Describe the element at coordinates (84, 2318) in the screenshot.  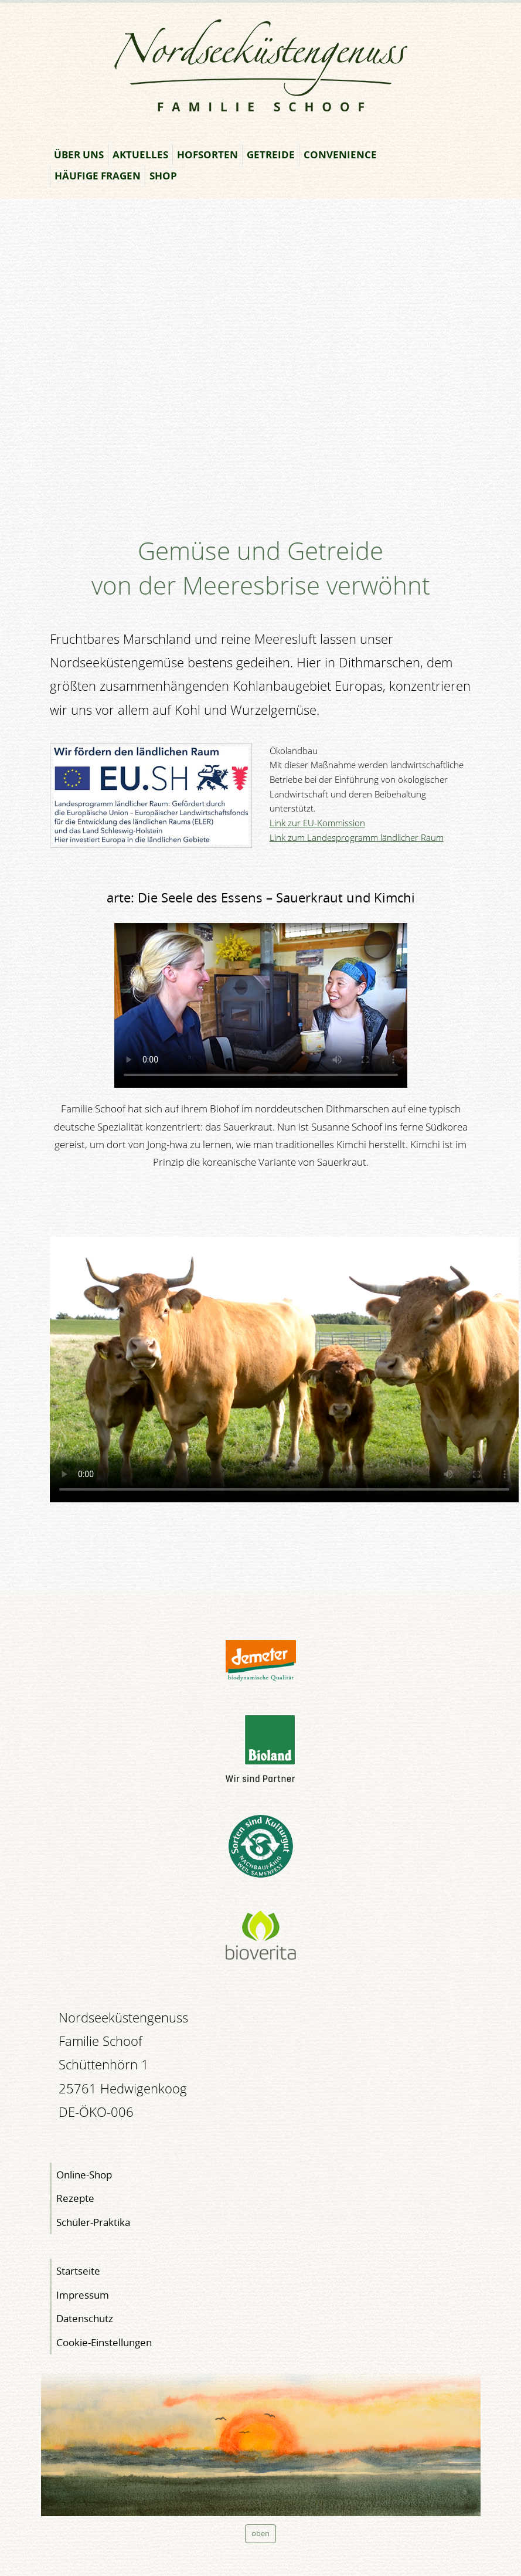
I see `Datenschutz` at that location.